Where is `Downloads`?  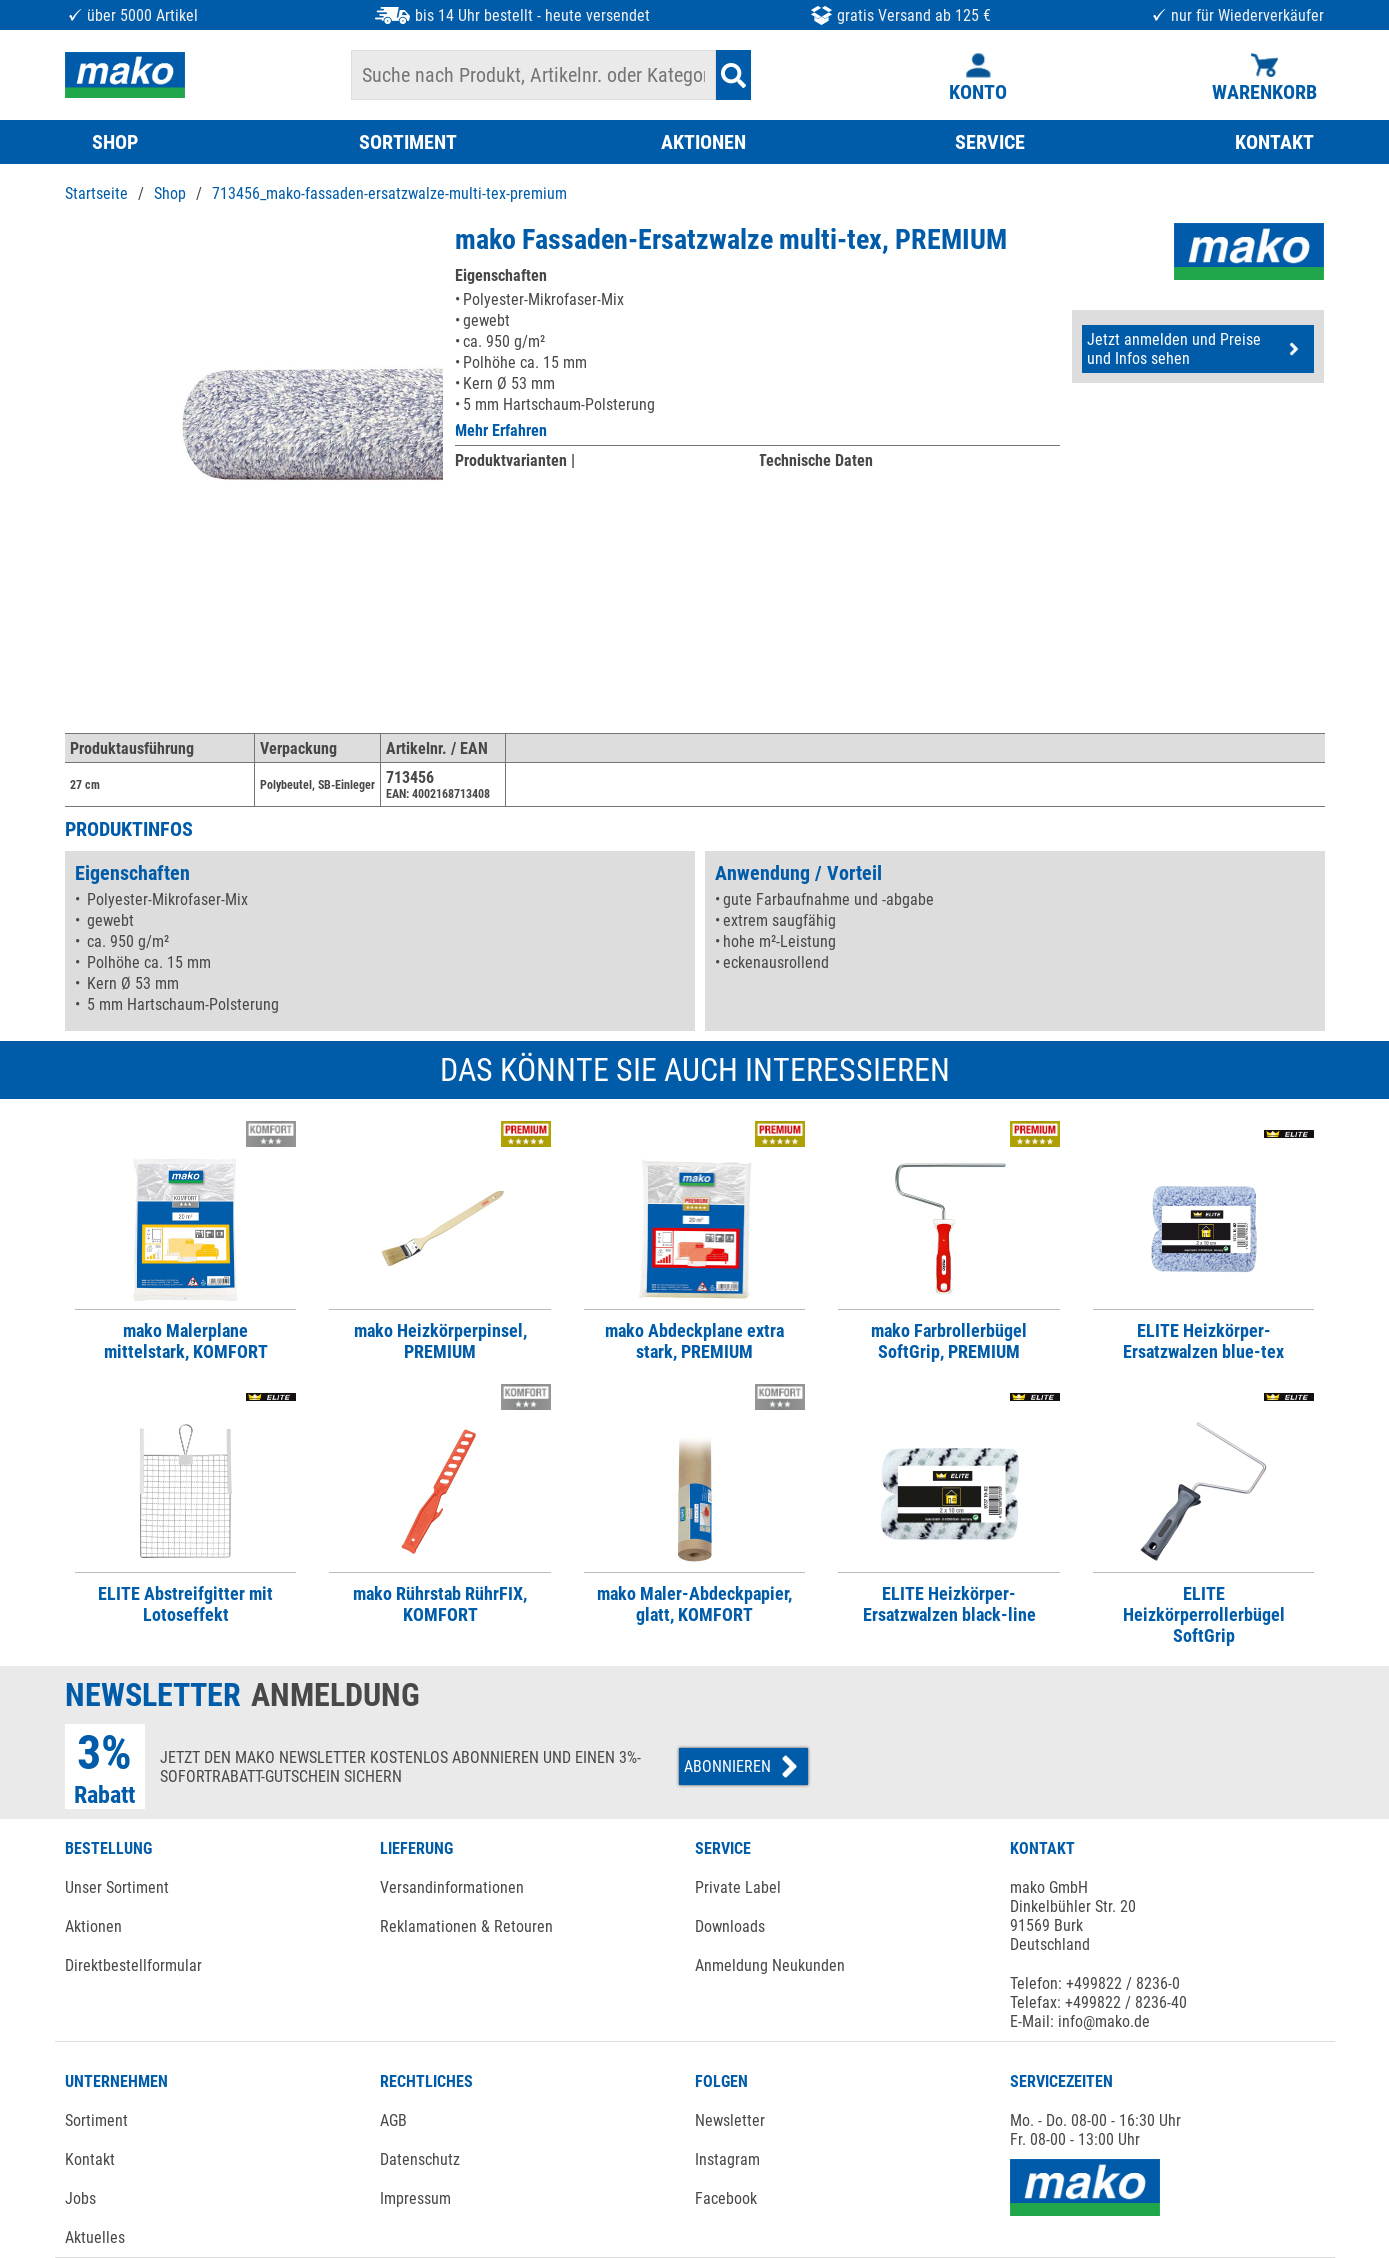 Downloads is located at coordinates (730, 1926).